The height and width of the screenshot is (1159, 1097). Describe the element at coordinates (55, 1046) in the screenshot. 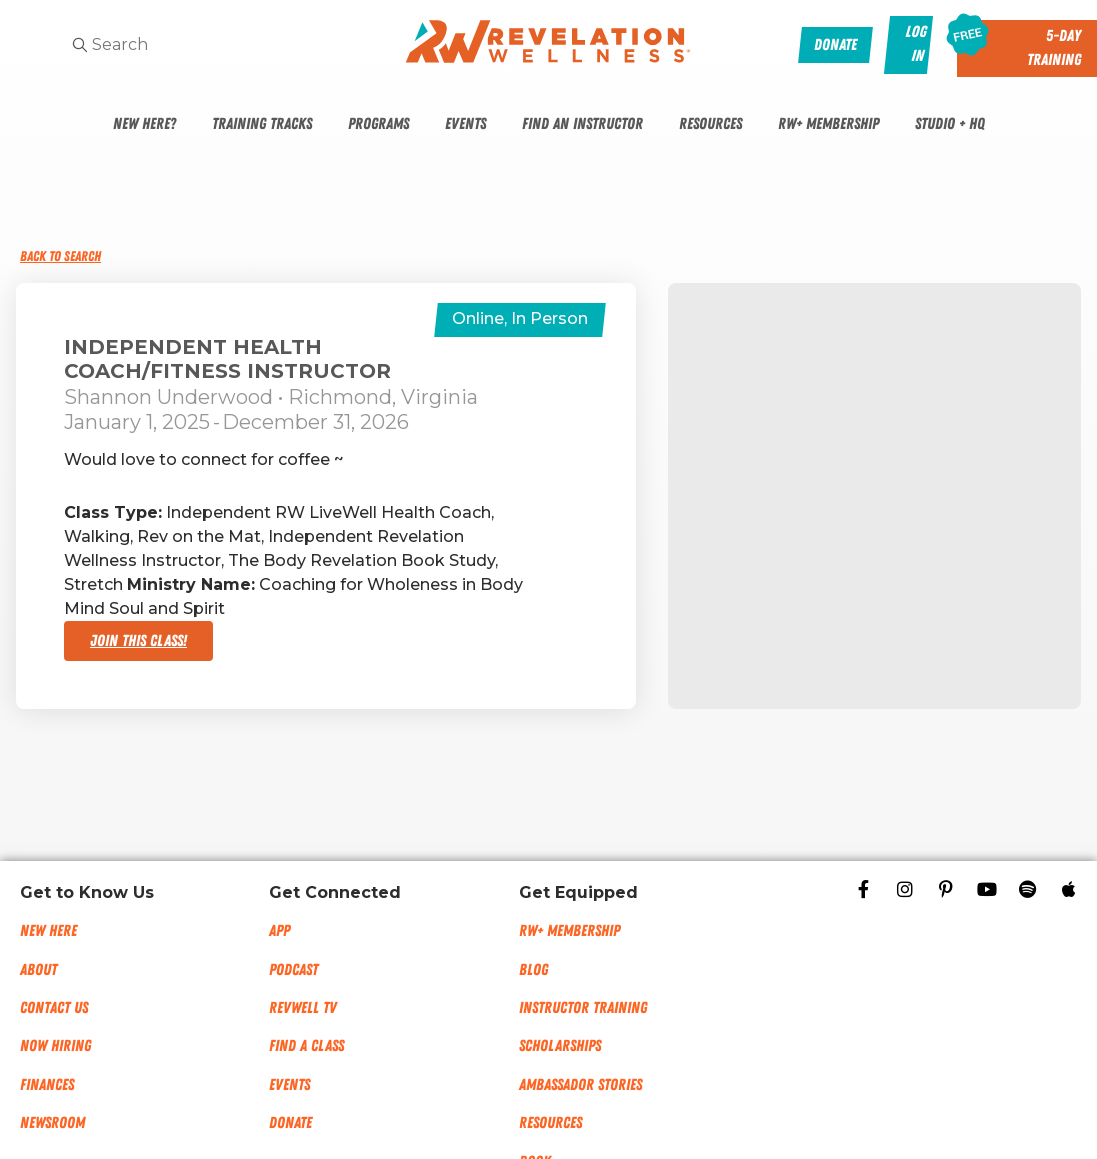

I see `Now Hiring` at that location.